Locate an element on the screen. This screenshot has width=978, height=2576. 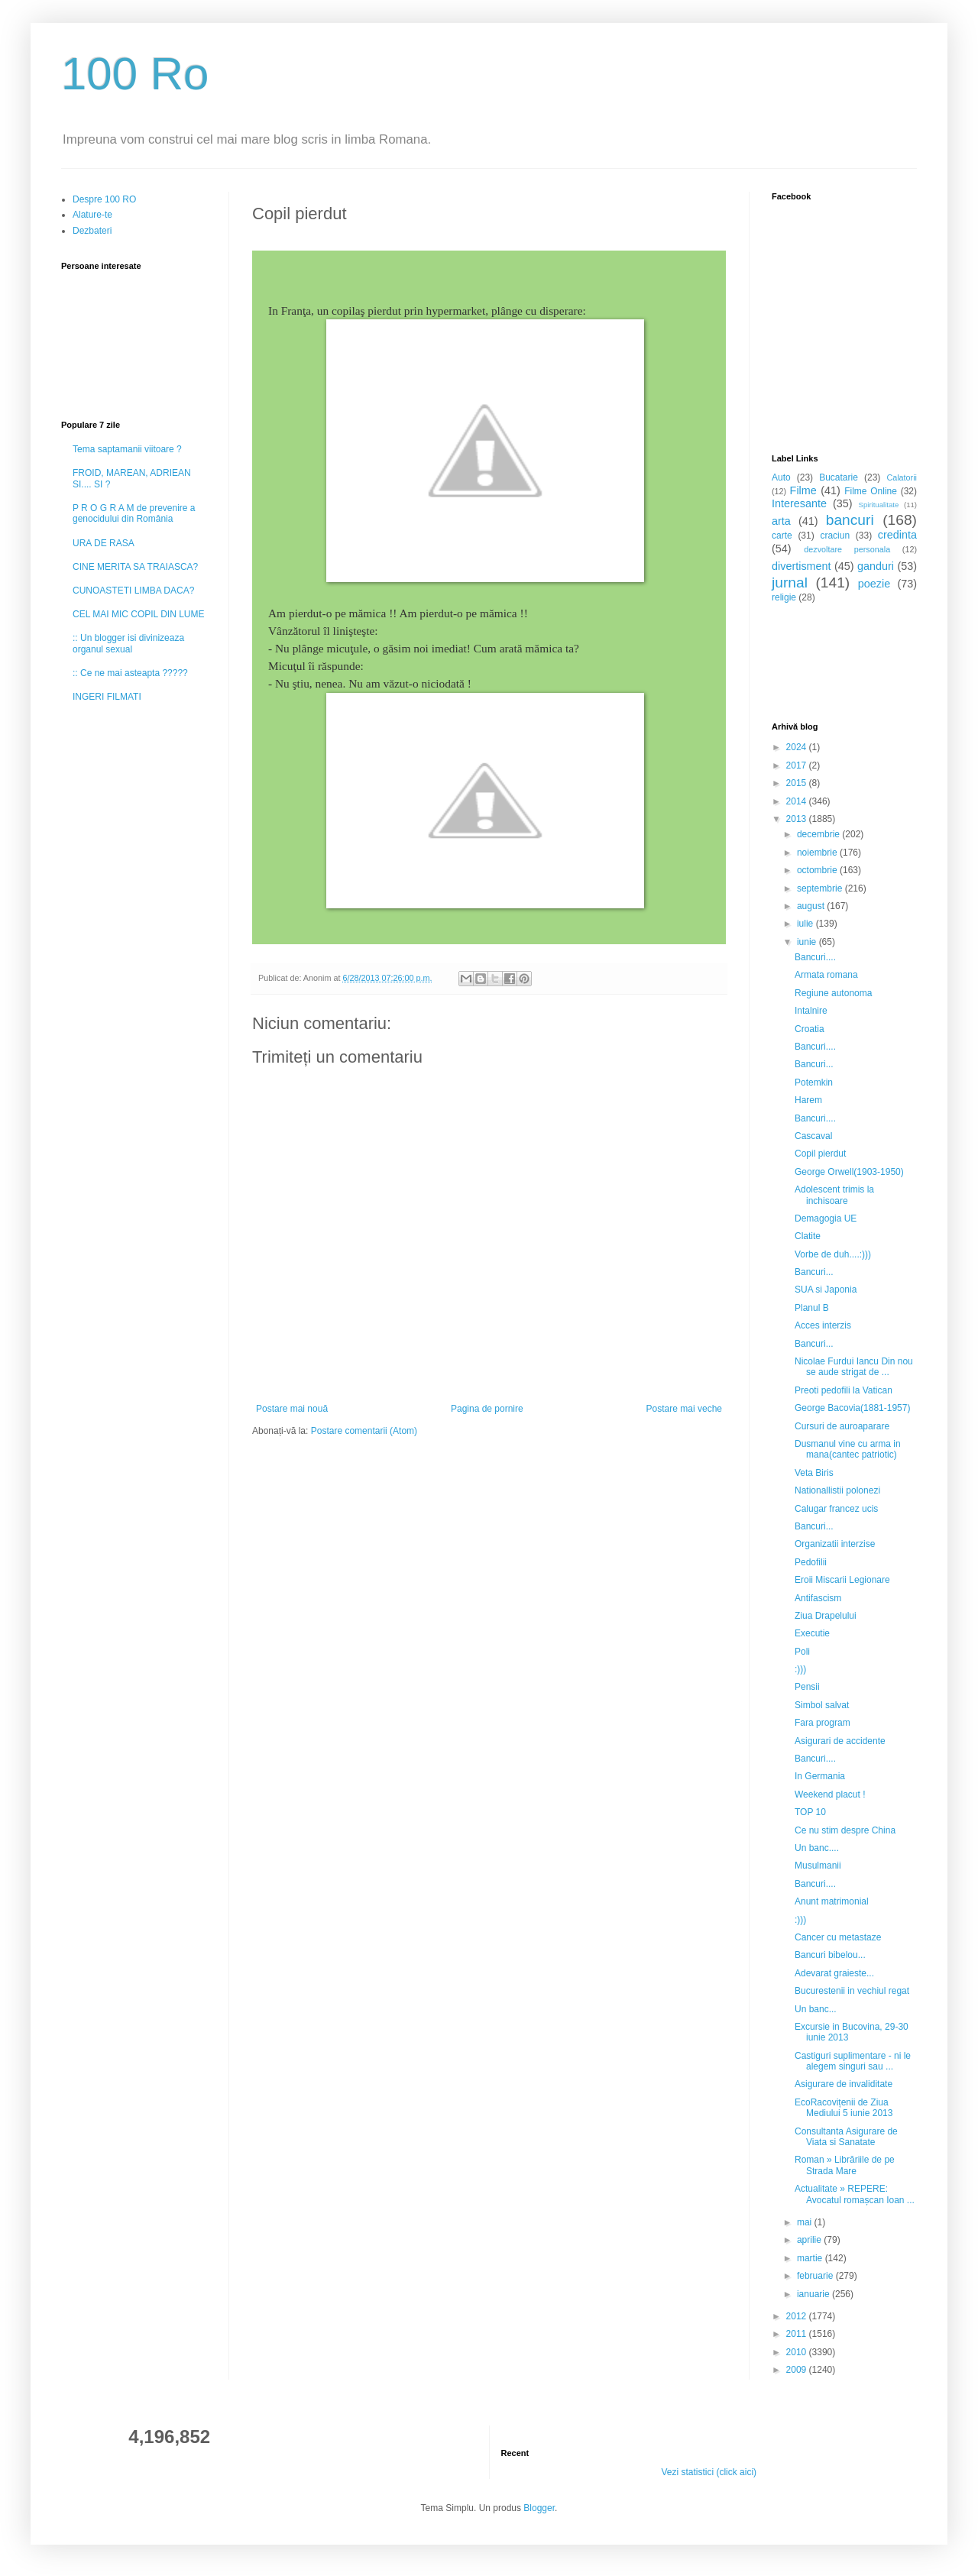
Bucatarie is located at coordinates (838, 477).